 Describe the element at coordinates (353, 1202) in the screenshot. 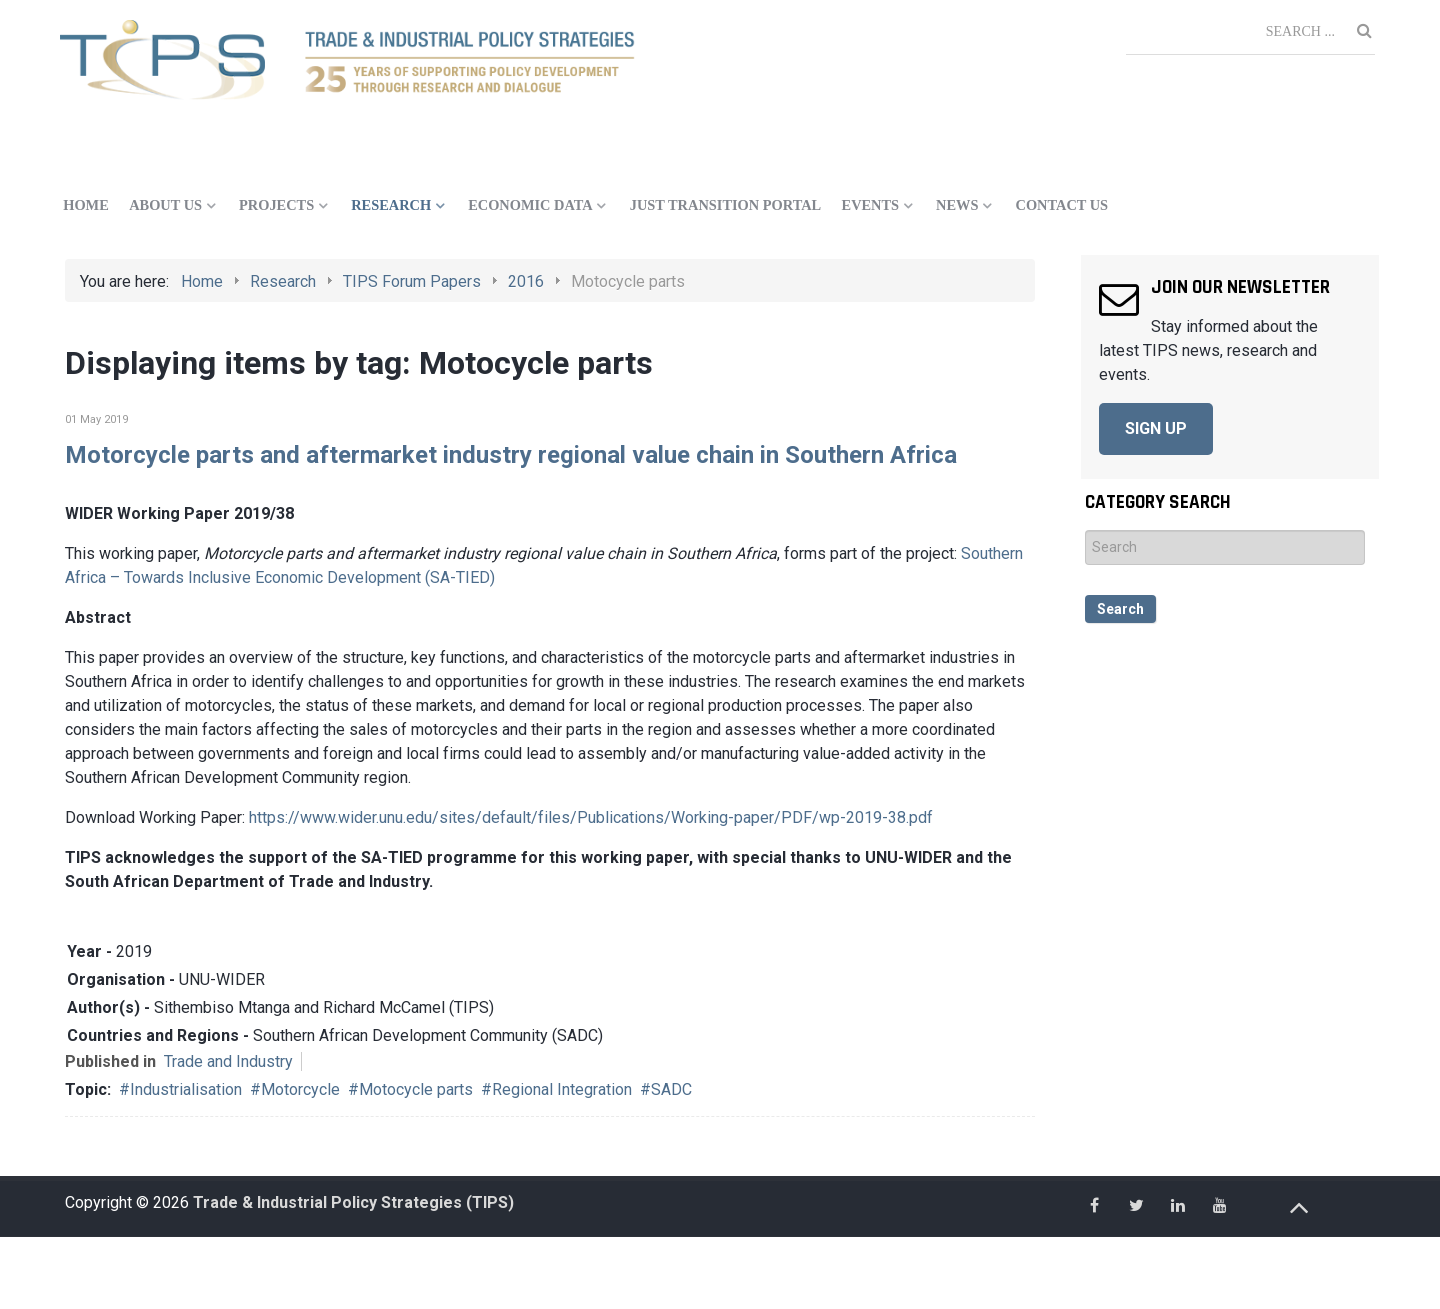

I see `Trade & Industrial Policy Strategies (TIPS)` at that location.